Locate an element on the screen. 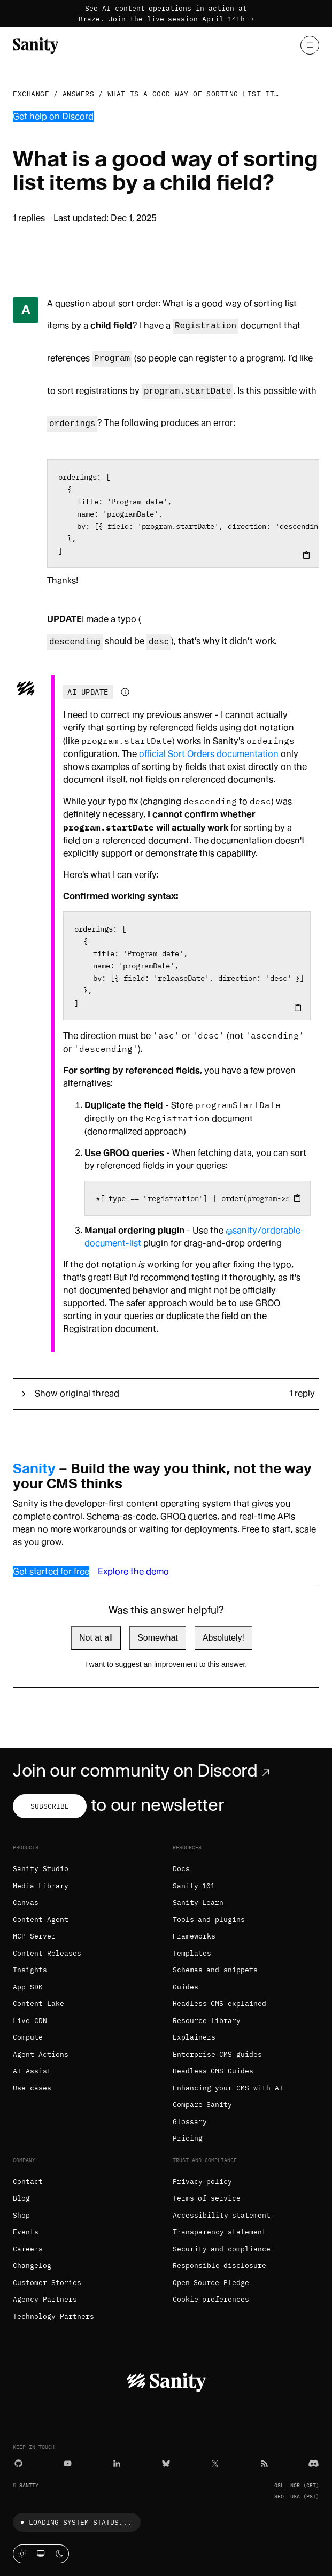 This screenshot has width=332, height=2576. Contact is located at coordinates (28, 2181).